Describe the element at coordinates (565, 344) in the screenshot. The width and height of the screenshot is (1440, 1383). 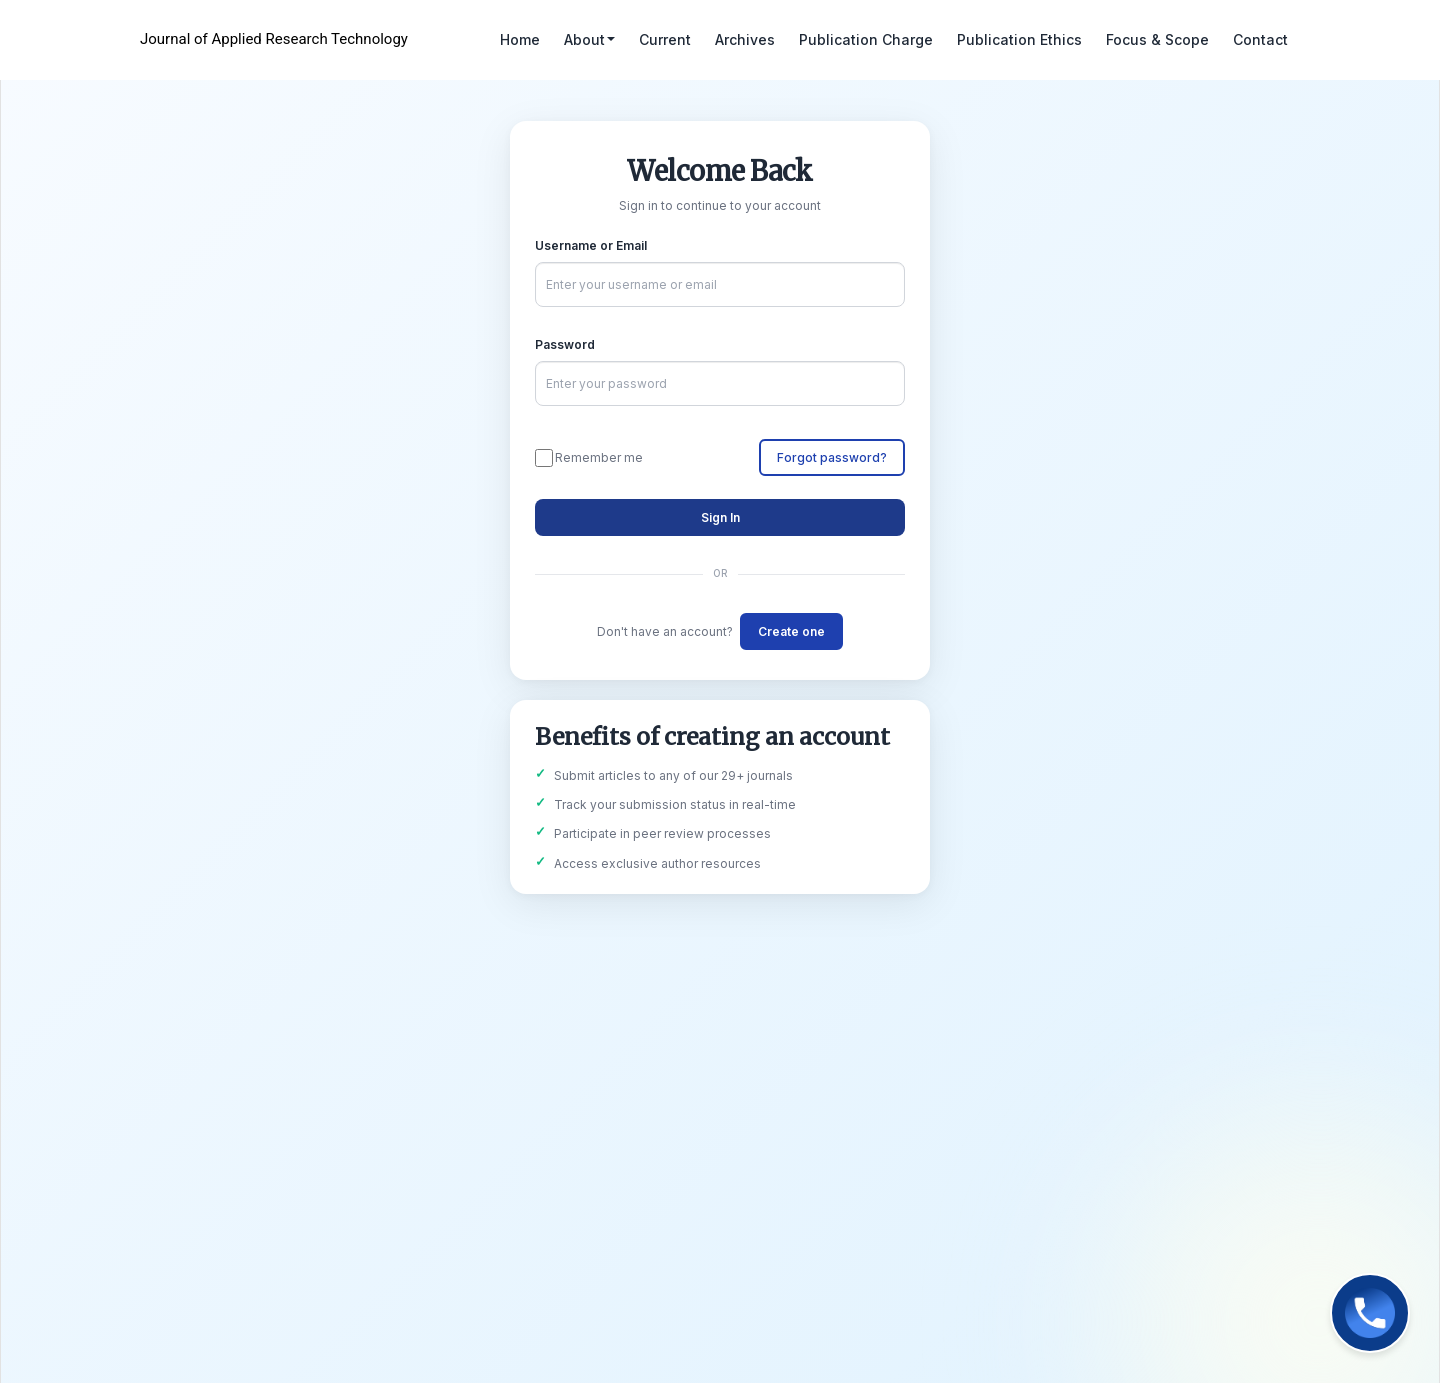
I see `Password` at that location.